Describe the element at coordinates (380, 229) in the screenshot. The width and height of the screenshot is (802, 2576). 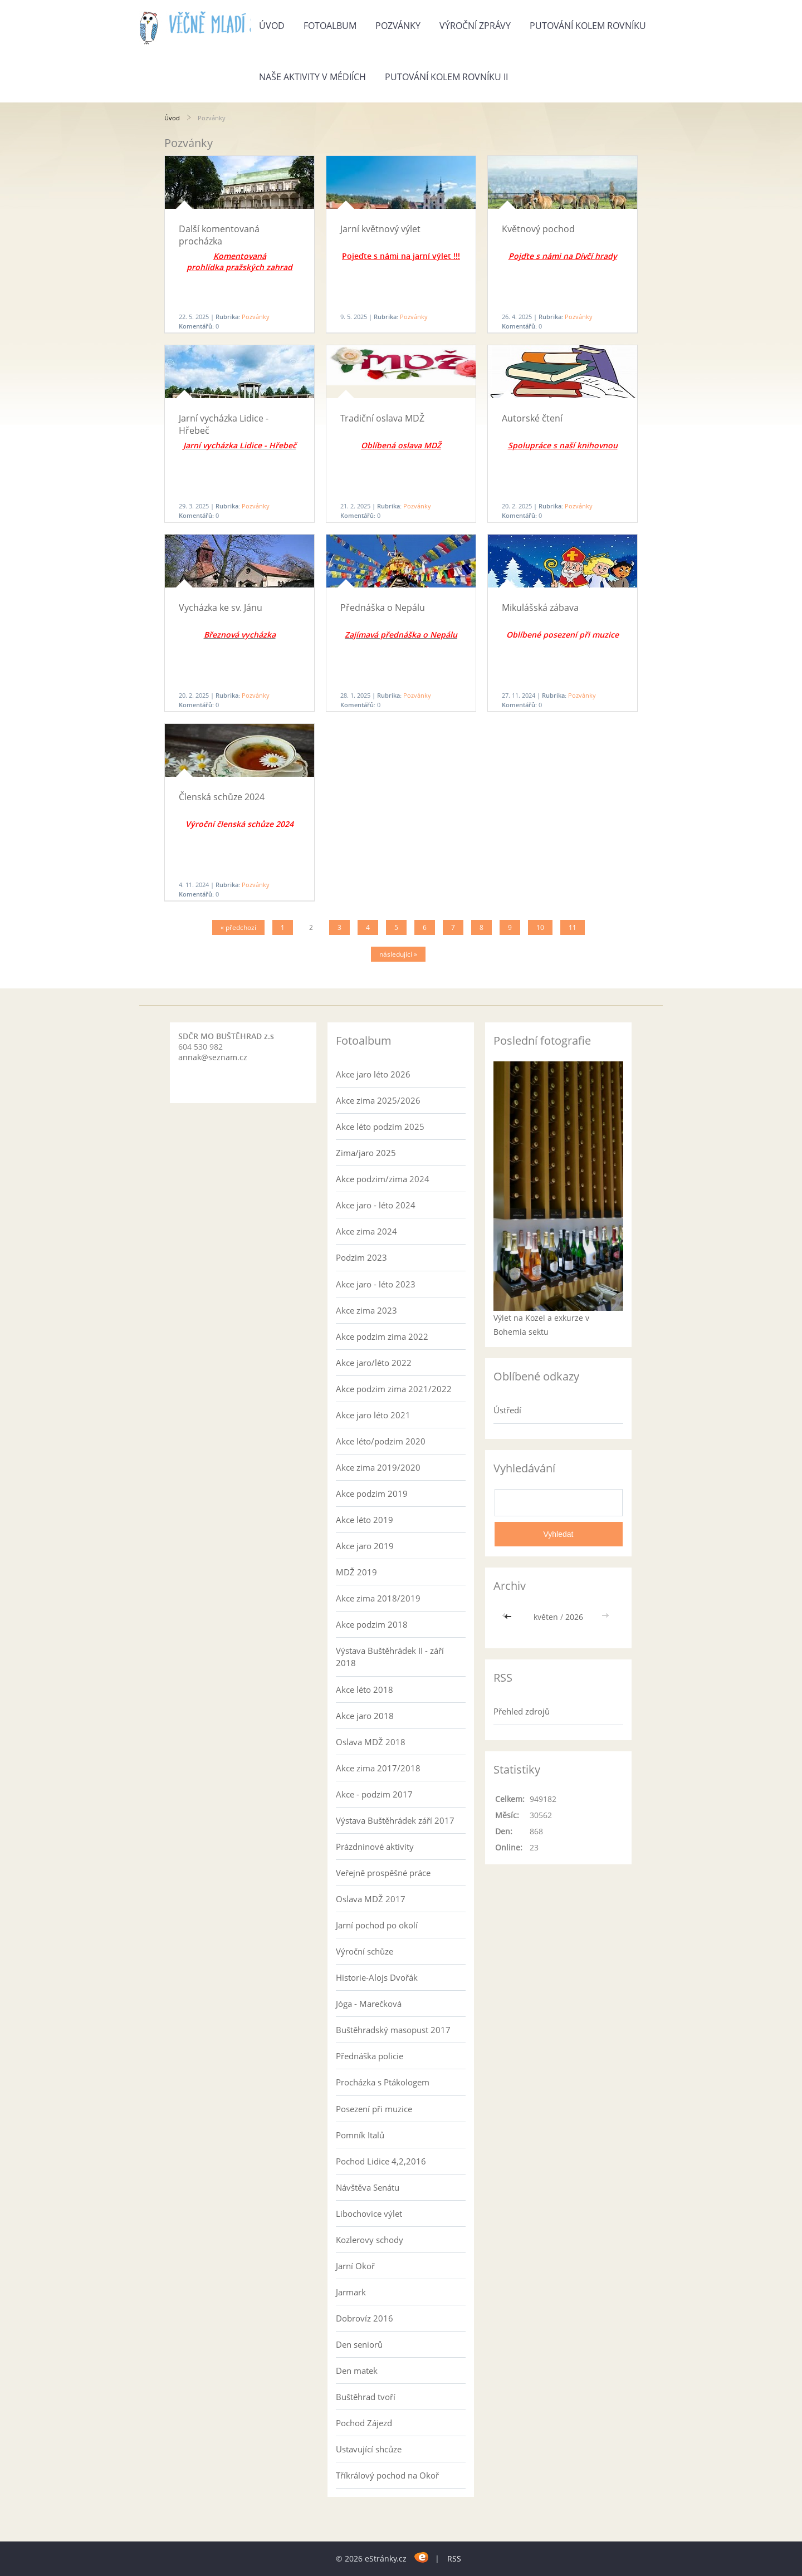
I see `Jarní květnový výlet` at that location.